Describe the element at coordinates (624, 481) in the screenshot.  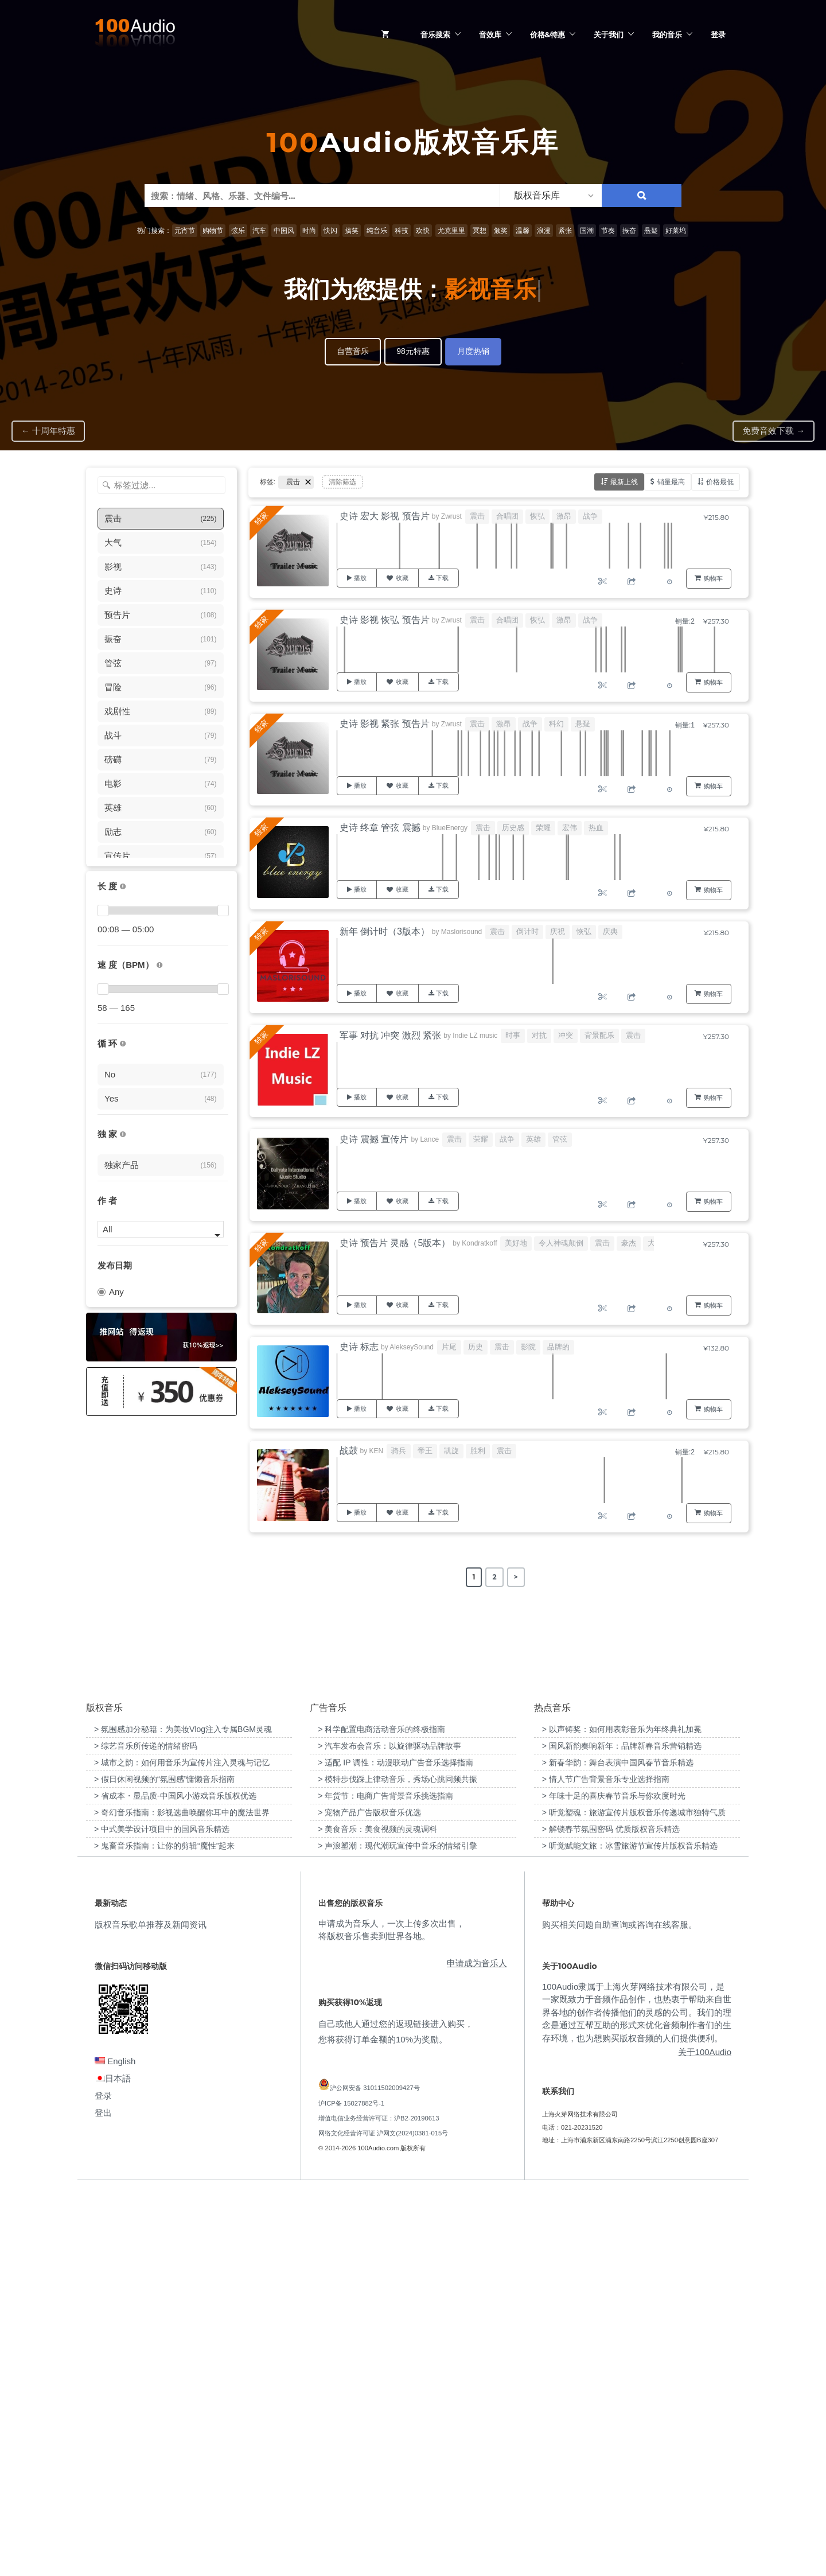
I see `最新上线` at that location.